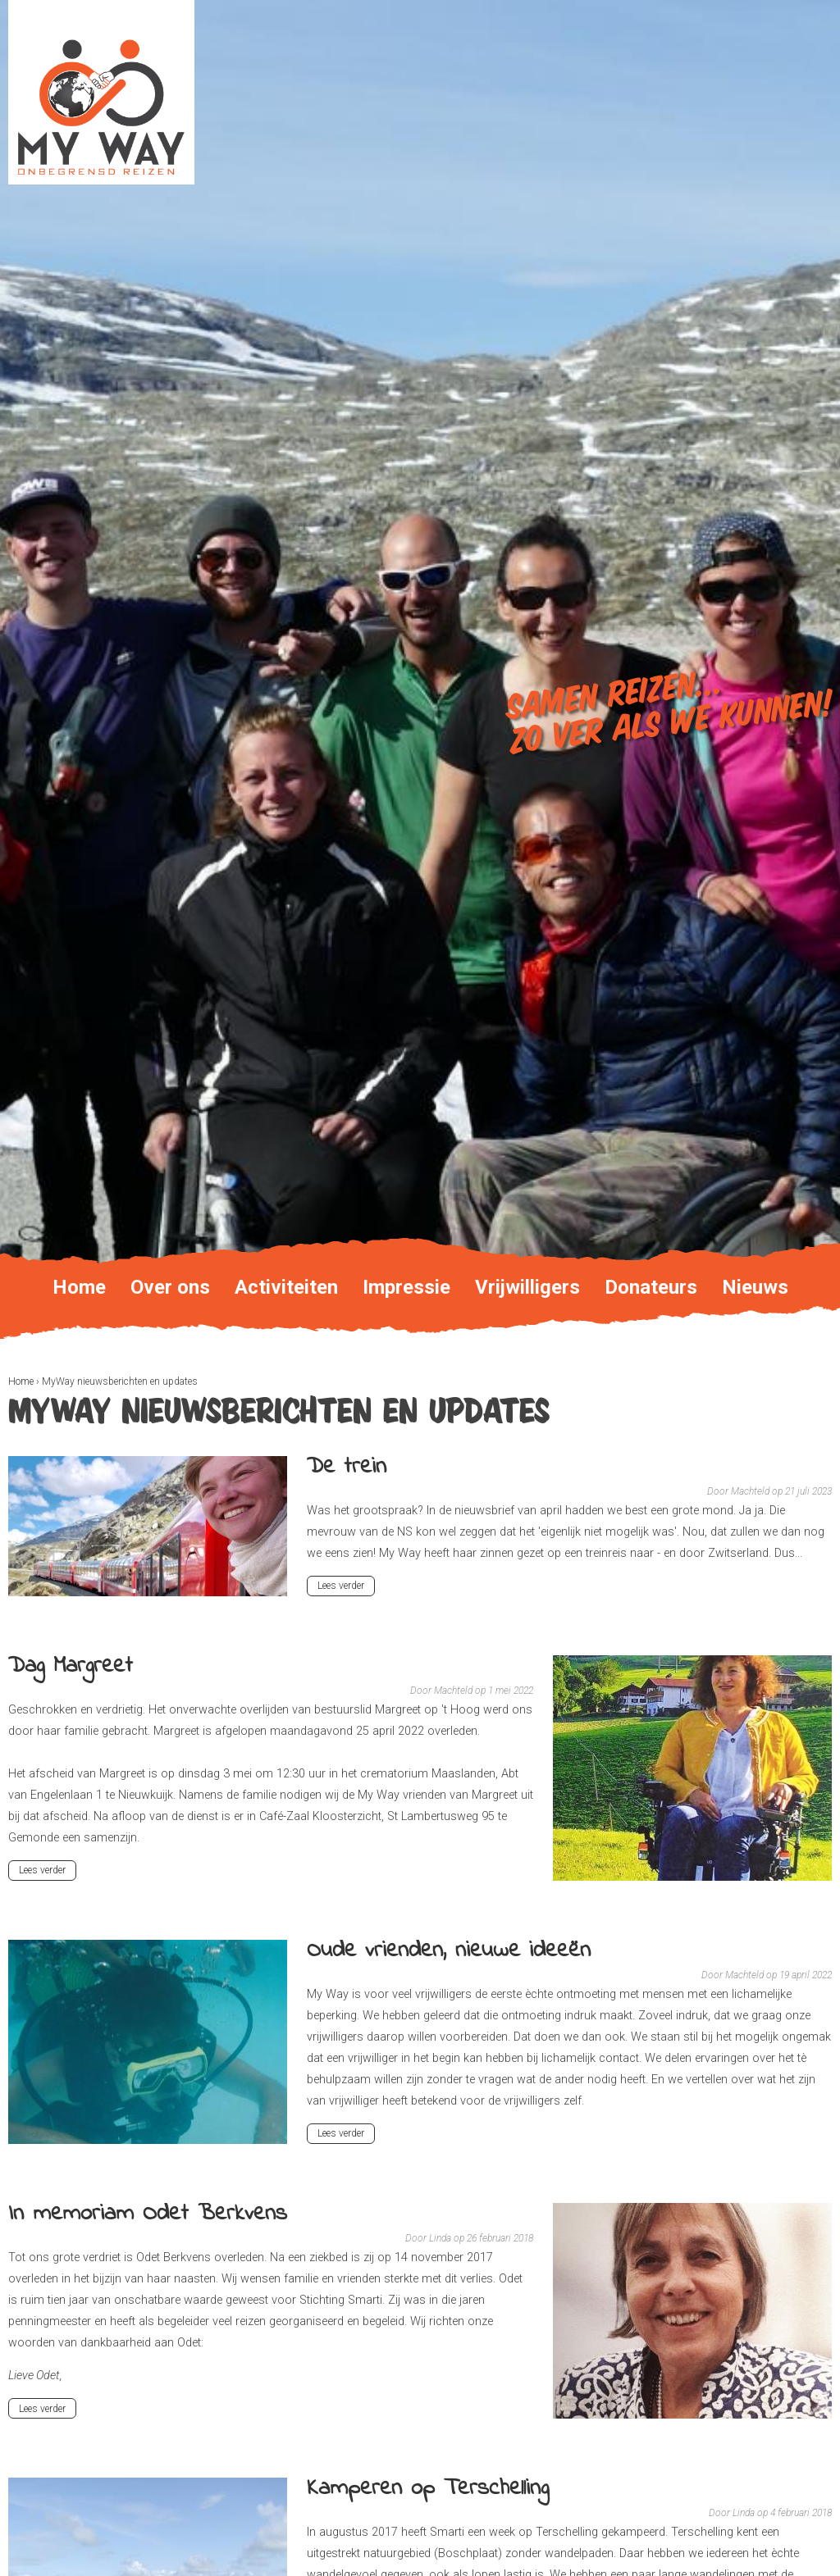  I want to click on Donateurs, so click(651, 1287).